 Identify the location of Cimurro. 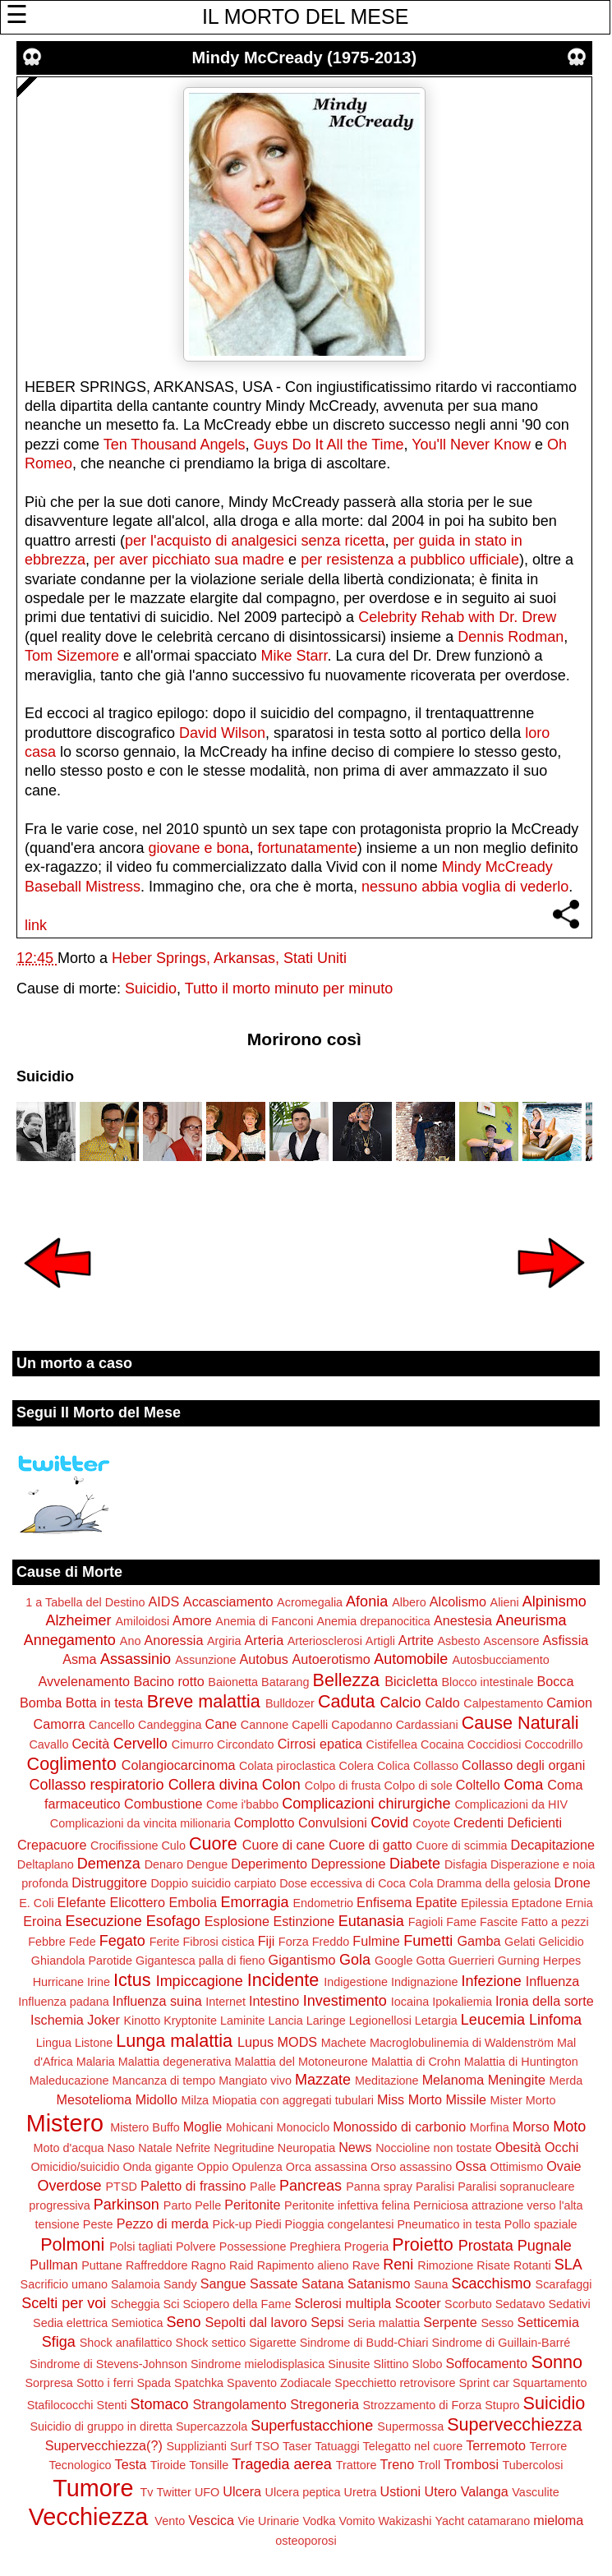
(193, 1744).